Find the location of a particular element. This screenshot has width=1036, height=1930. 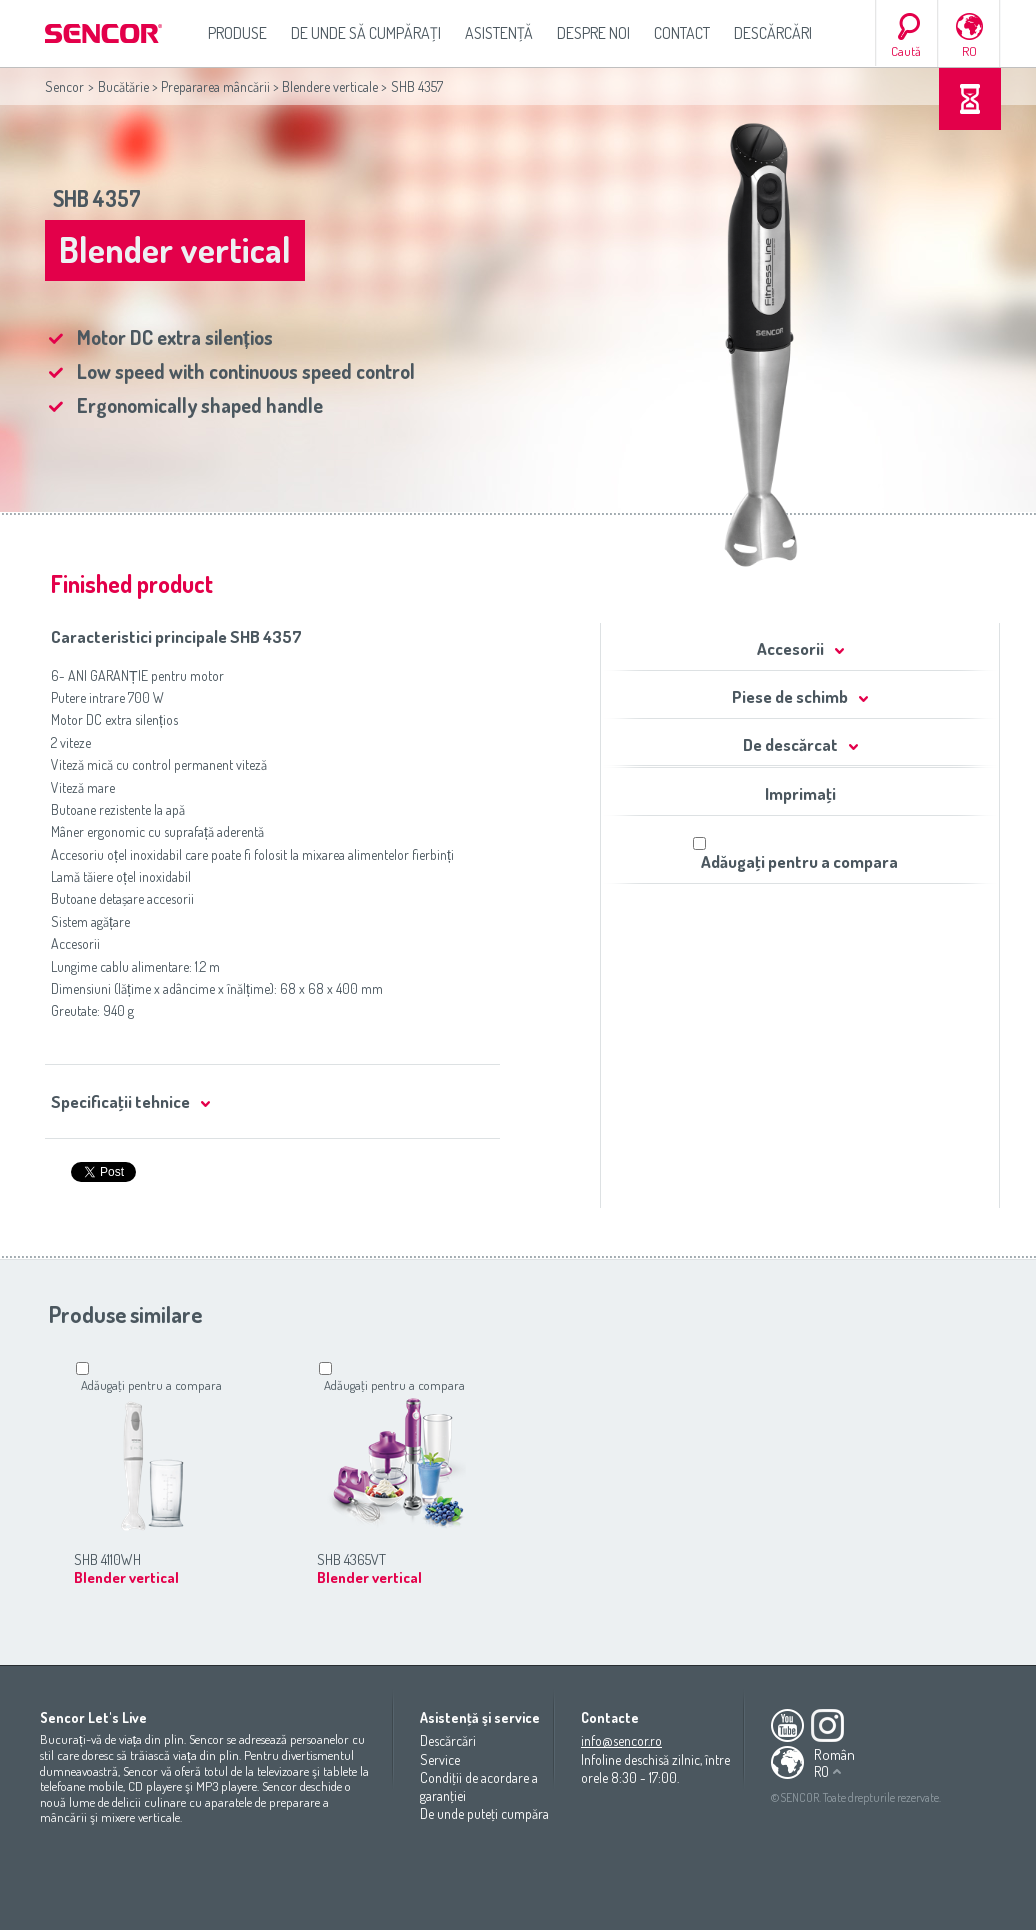

Prepararea mâncării is located at coordinates (215, 86).